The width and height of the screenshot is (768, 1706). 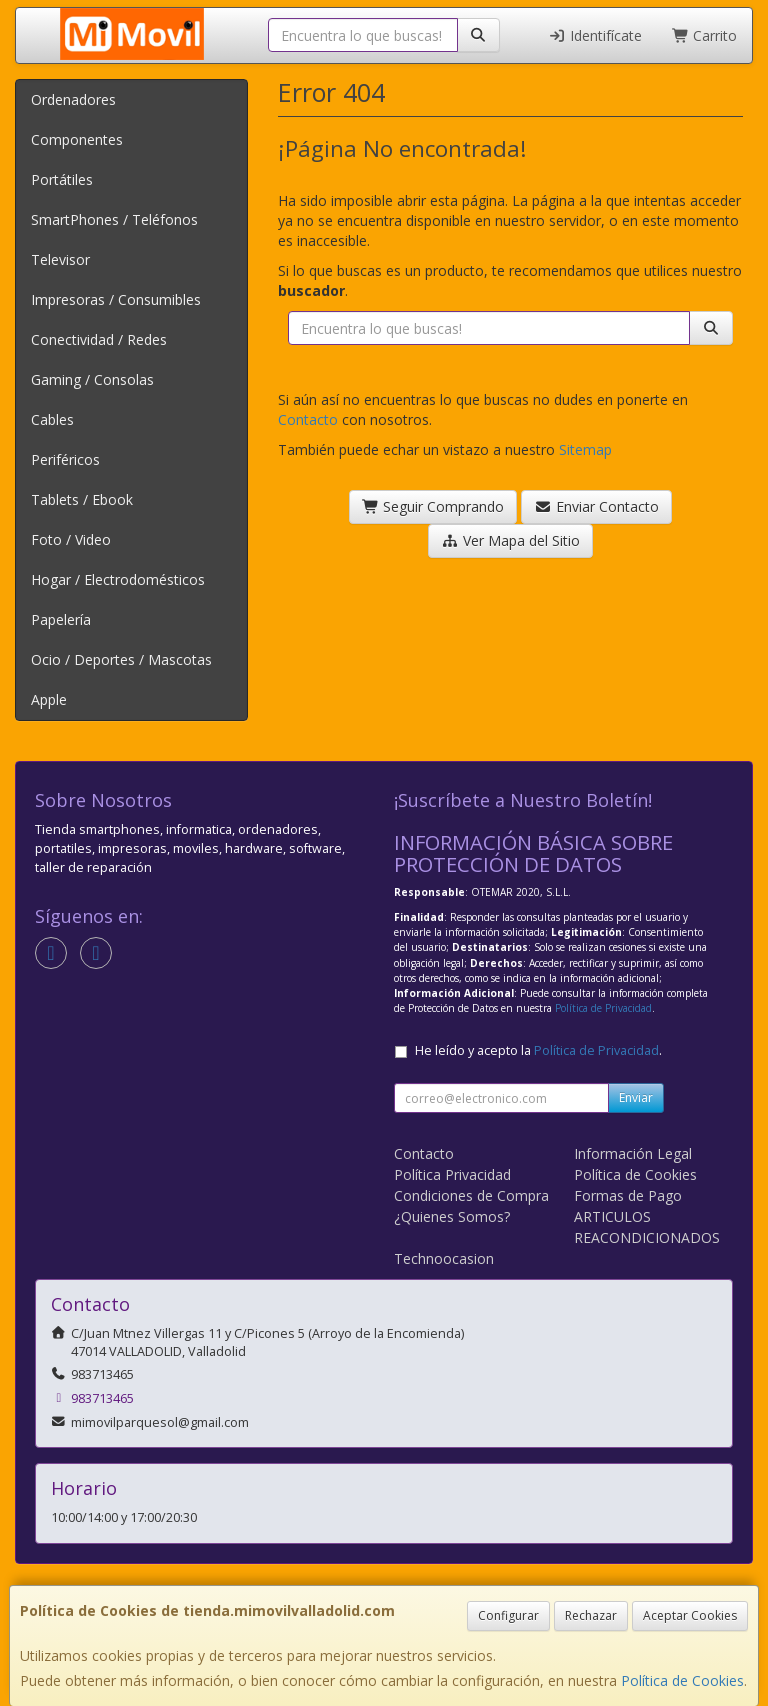 I want to click on Formas de Pago, so click(x=628, y=1195).